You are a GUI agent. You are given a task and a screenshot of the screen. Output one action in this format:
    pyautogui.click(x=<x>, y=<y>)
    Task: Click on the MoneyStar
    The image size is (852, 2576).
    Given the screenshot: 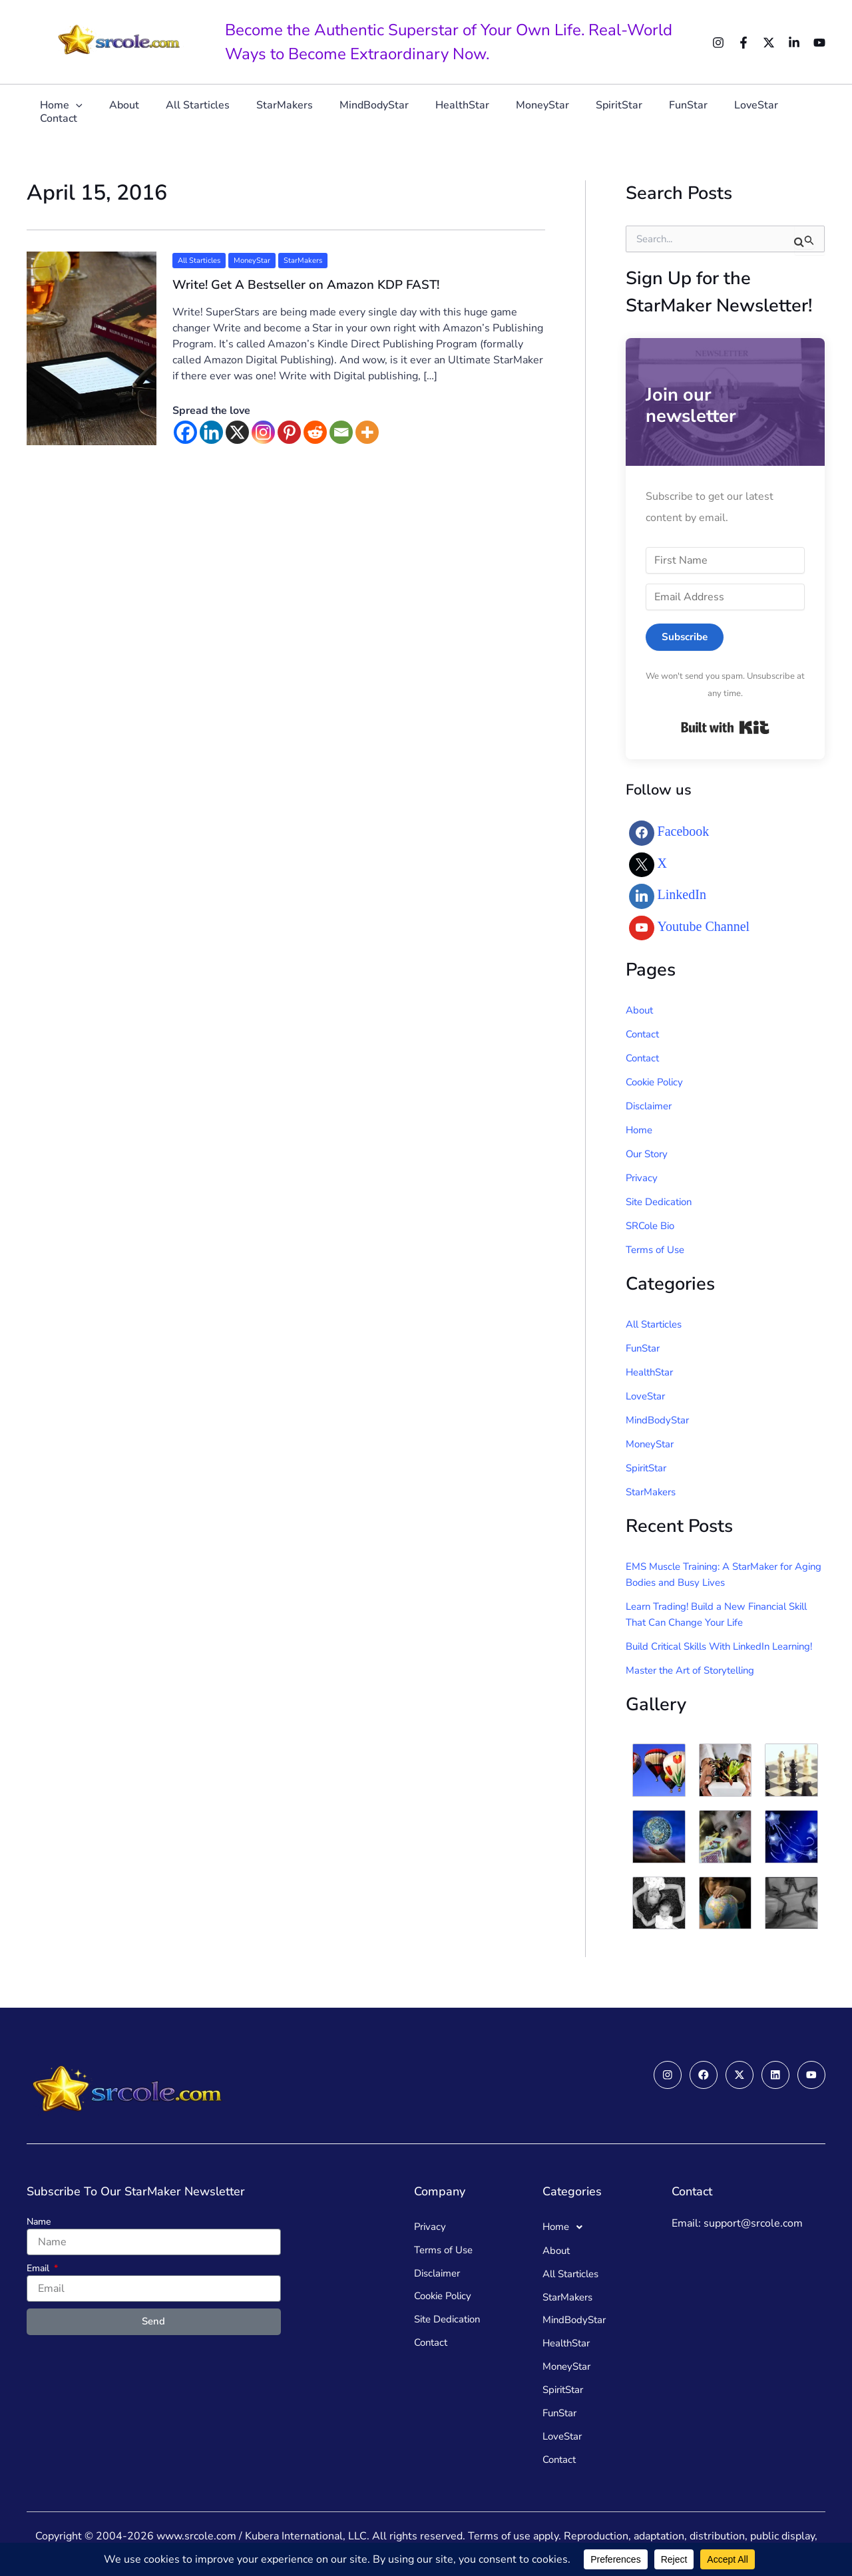 What is the action you would take?
    pyautogui.click(x=521, y=111)
    